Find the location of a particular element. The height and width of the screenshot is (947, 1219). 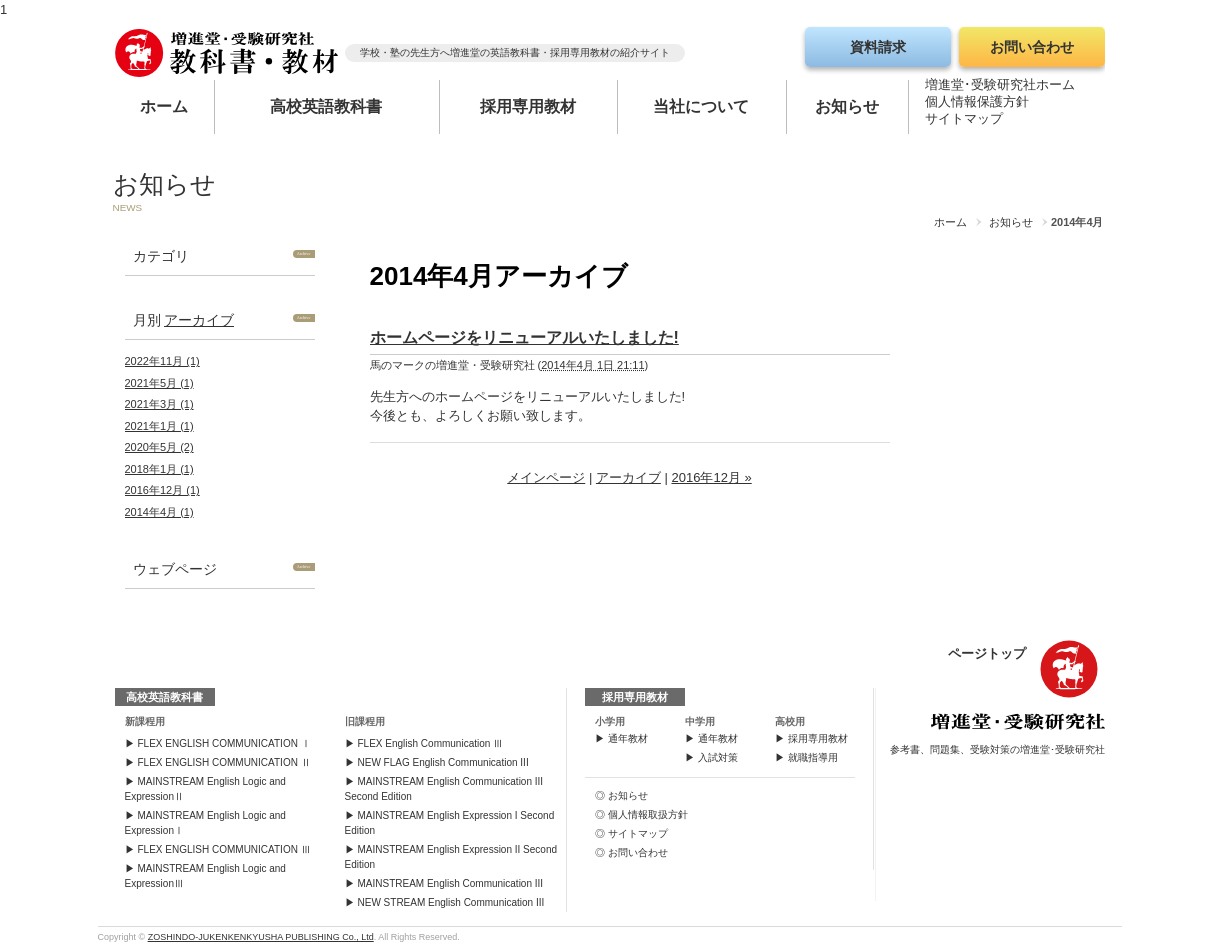

ホーム is located at coordinates (164, 106).